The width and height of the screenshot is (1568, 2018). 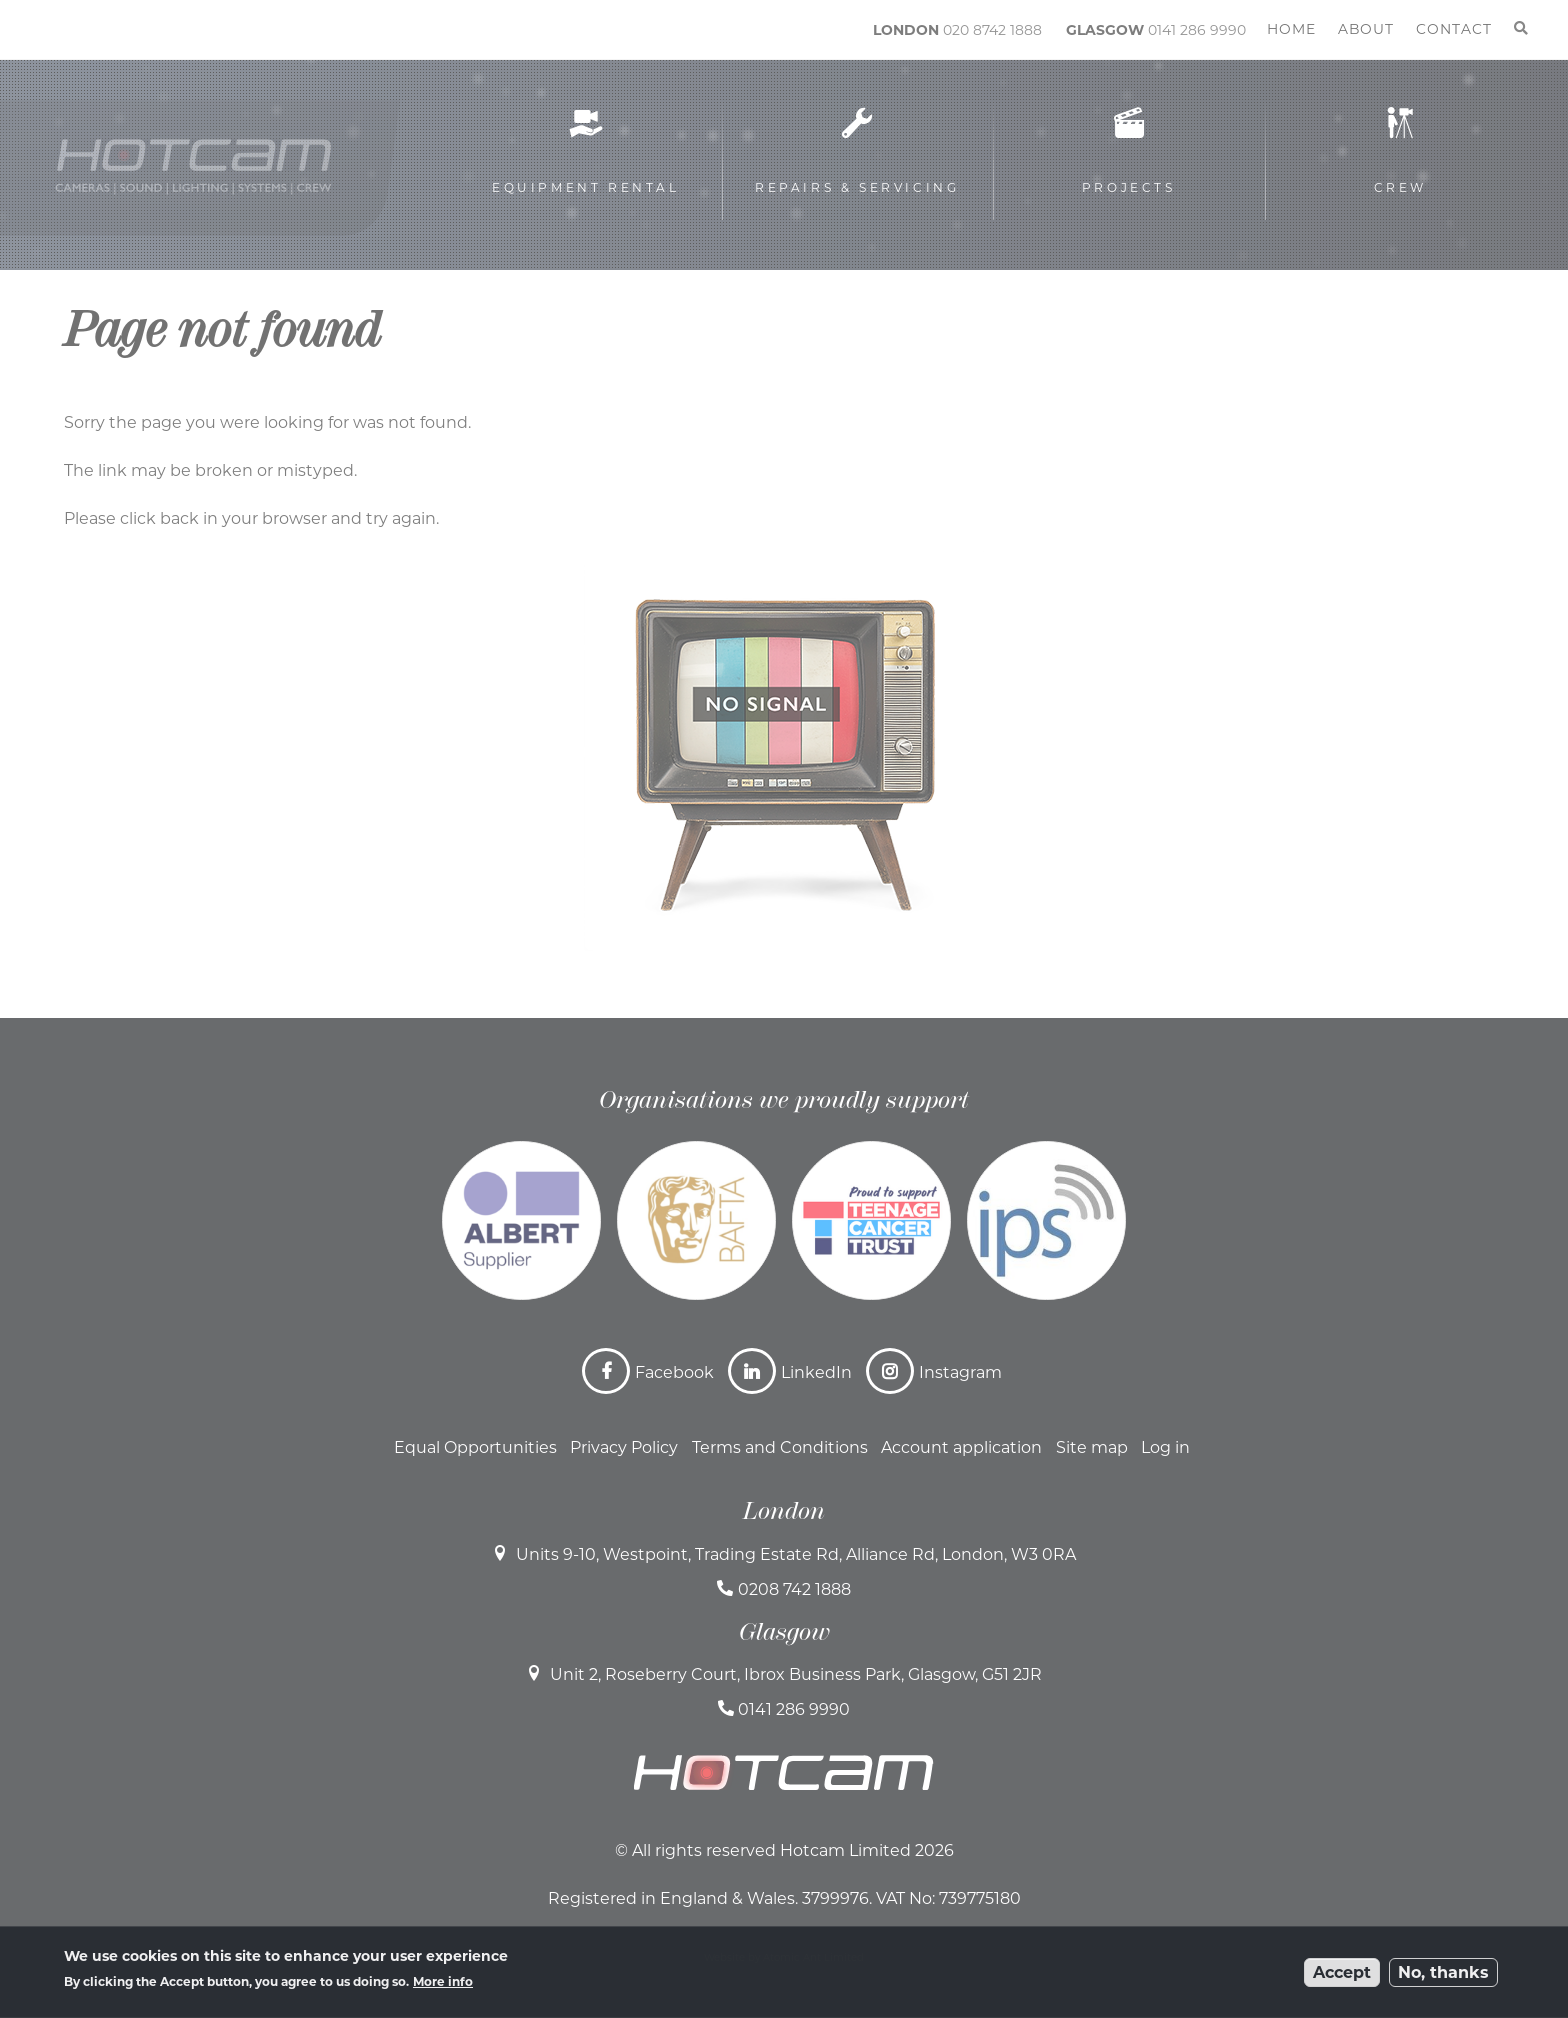 What do you see at coordinates (1342, 1980) in the screenshot?
I see `Accept` at bounding box center [1342, 1980].